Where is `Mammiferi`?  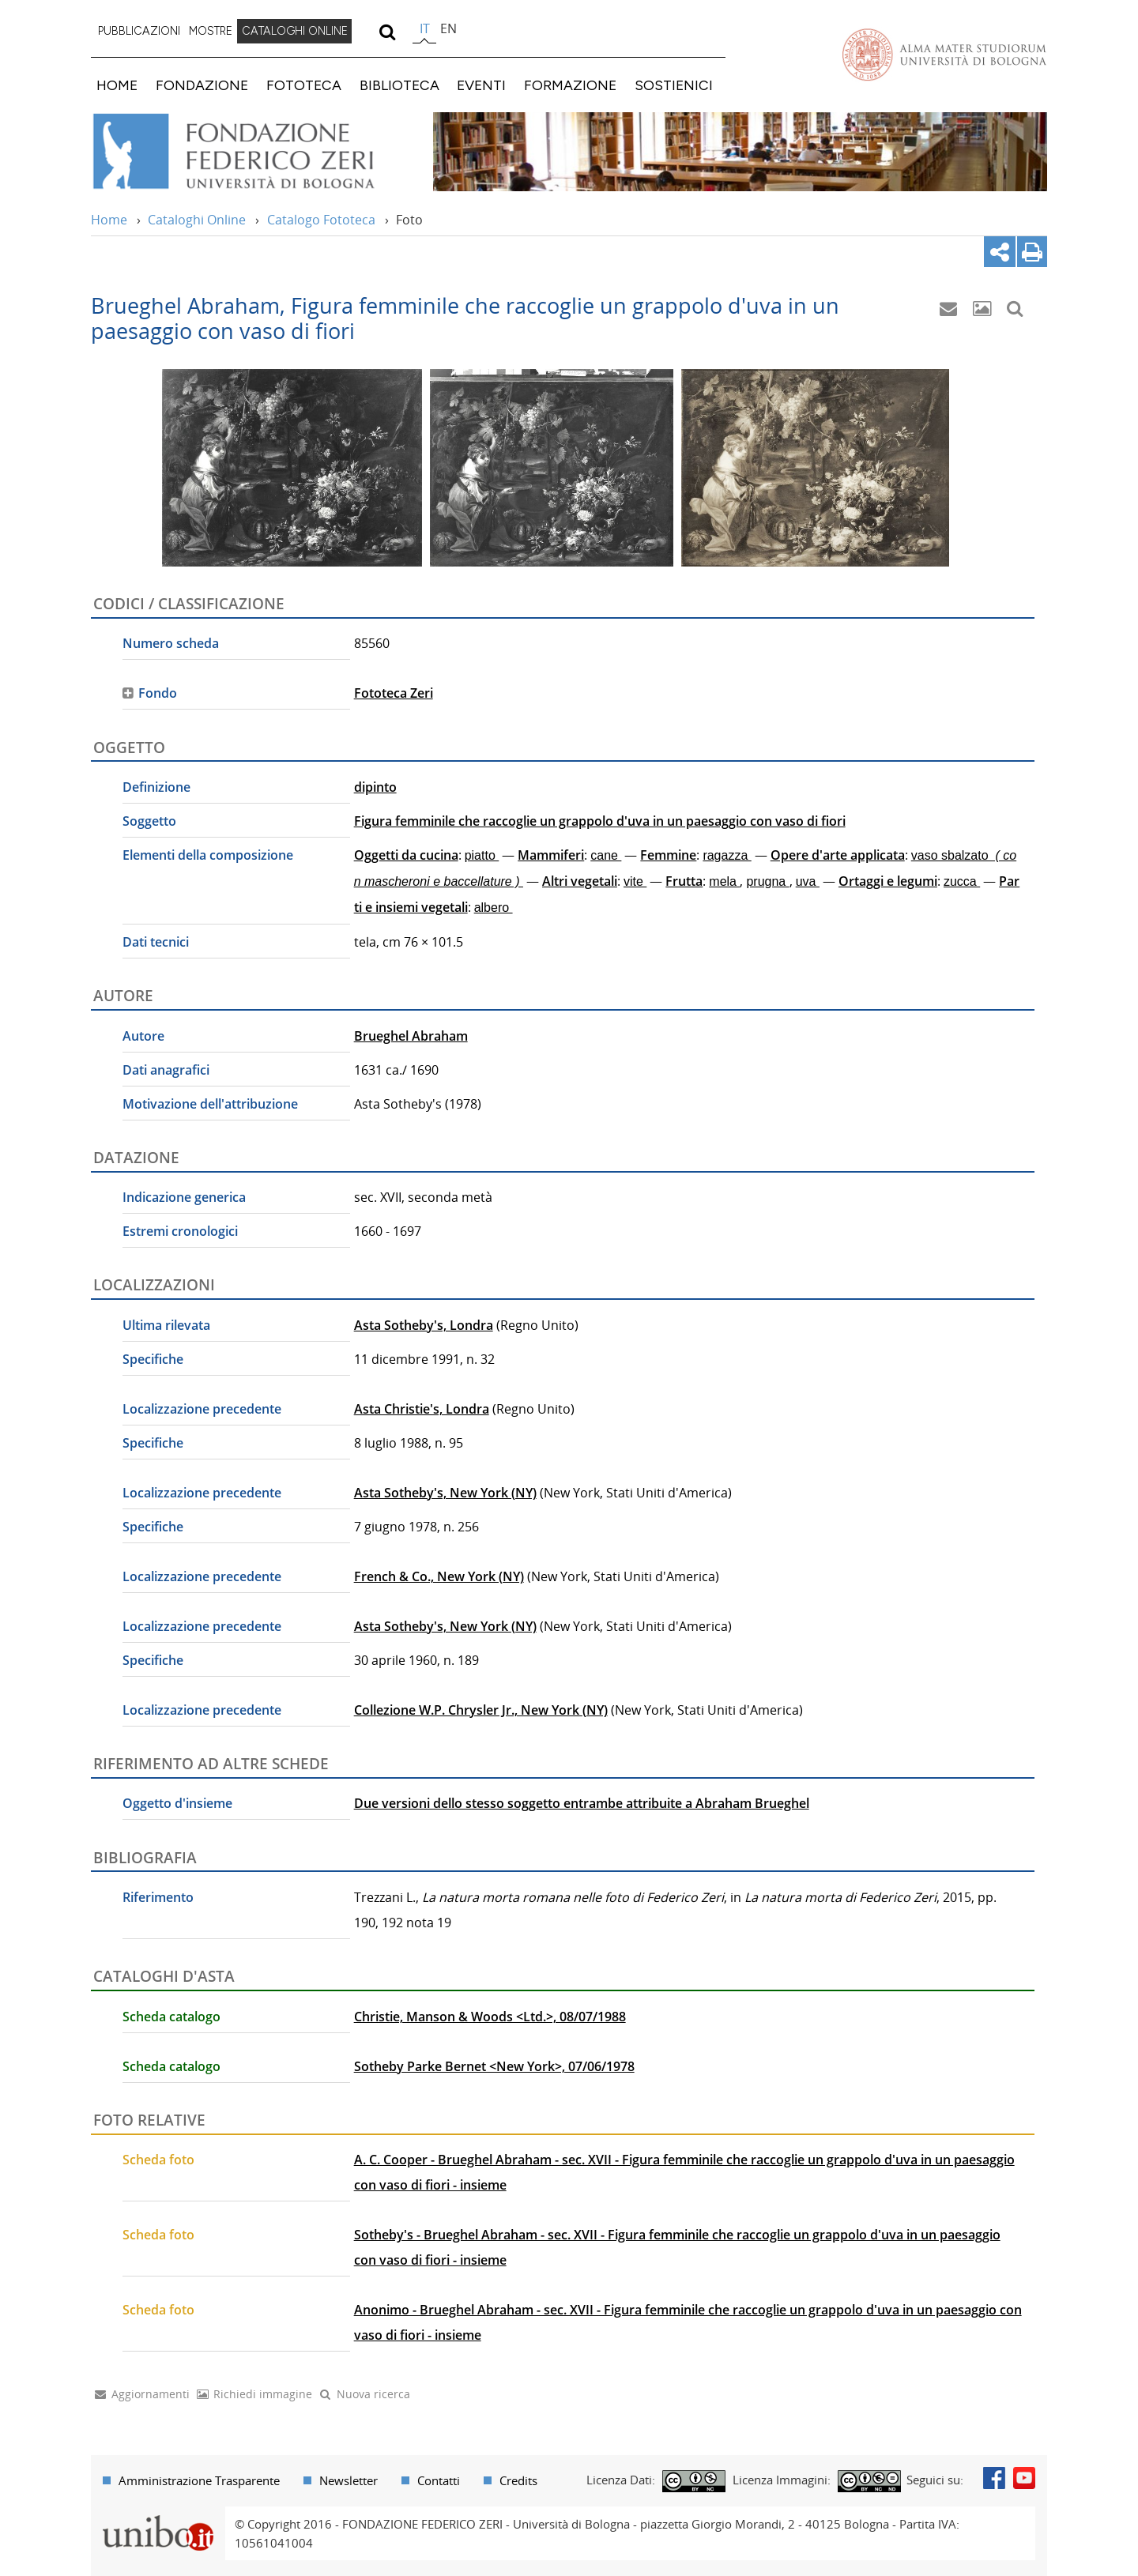 Mammiferi is located at coordinates (551, 855).